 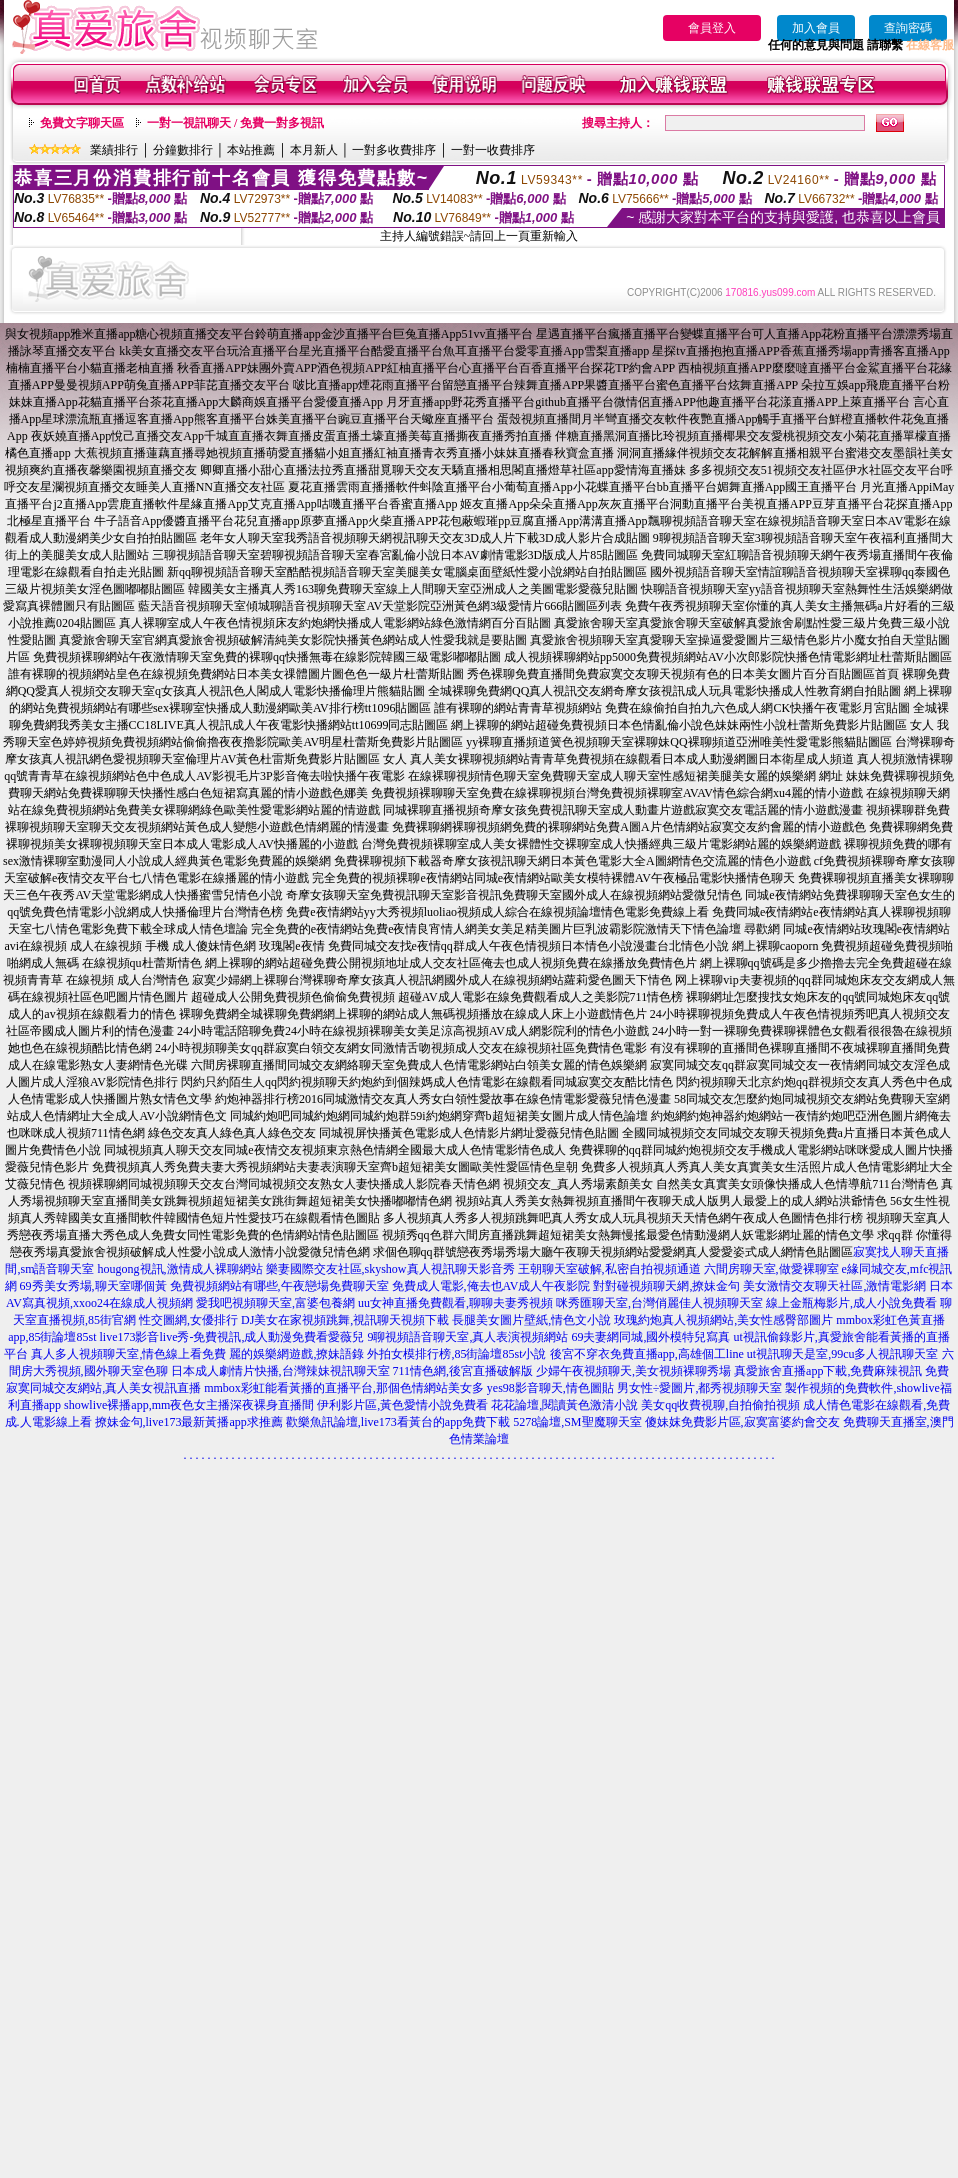 I want to click on 真愛旅舍直播app下載,免費麻辣視訊, so click(x=828, y=1371).